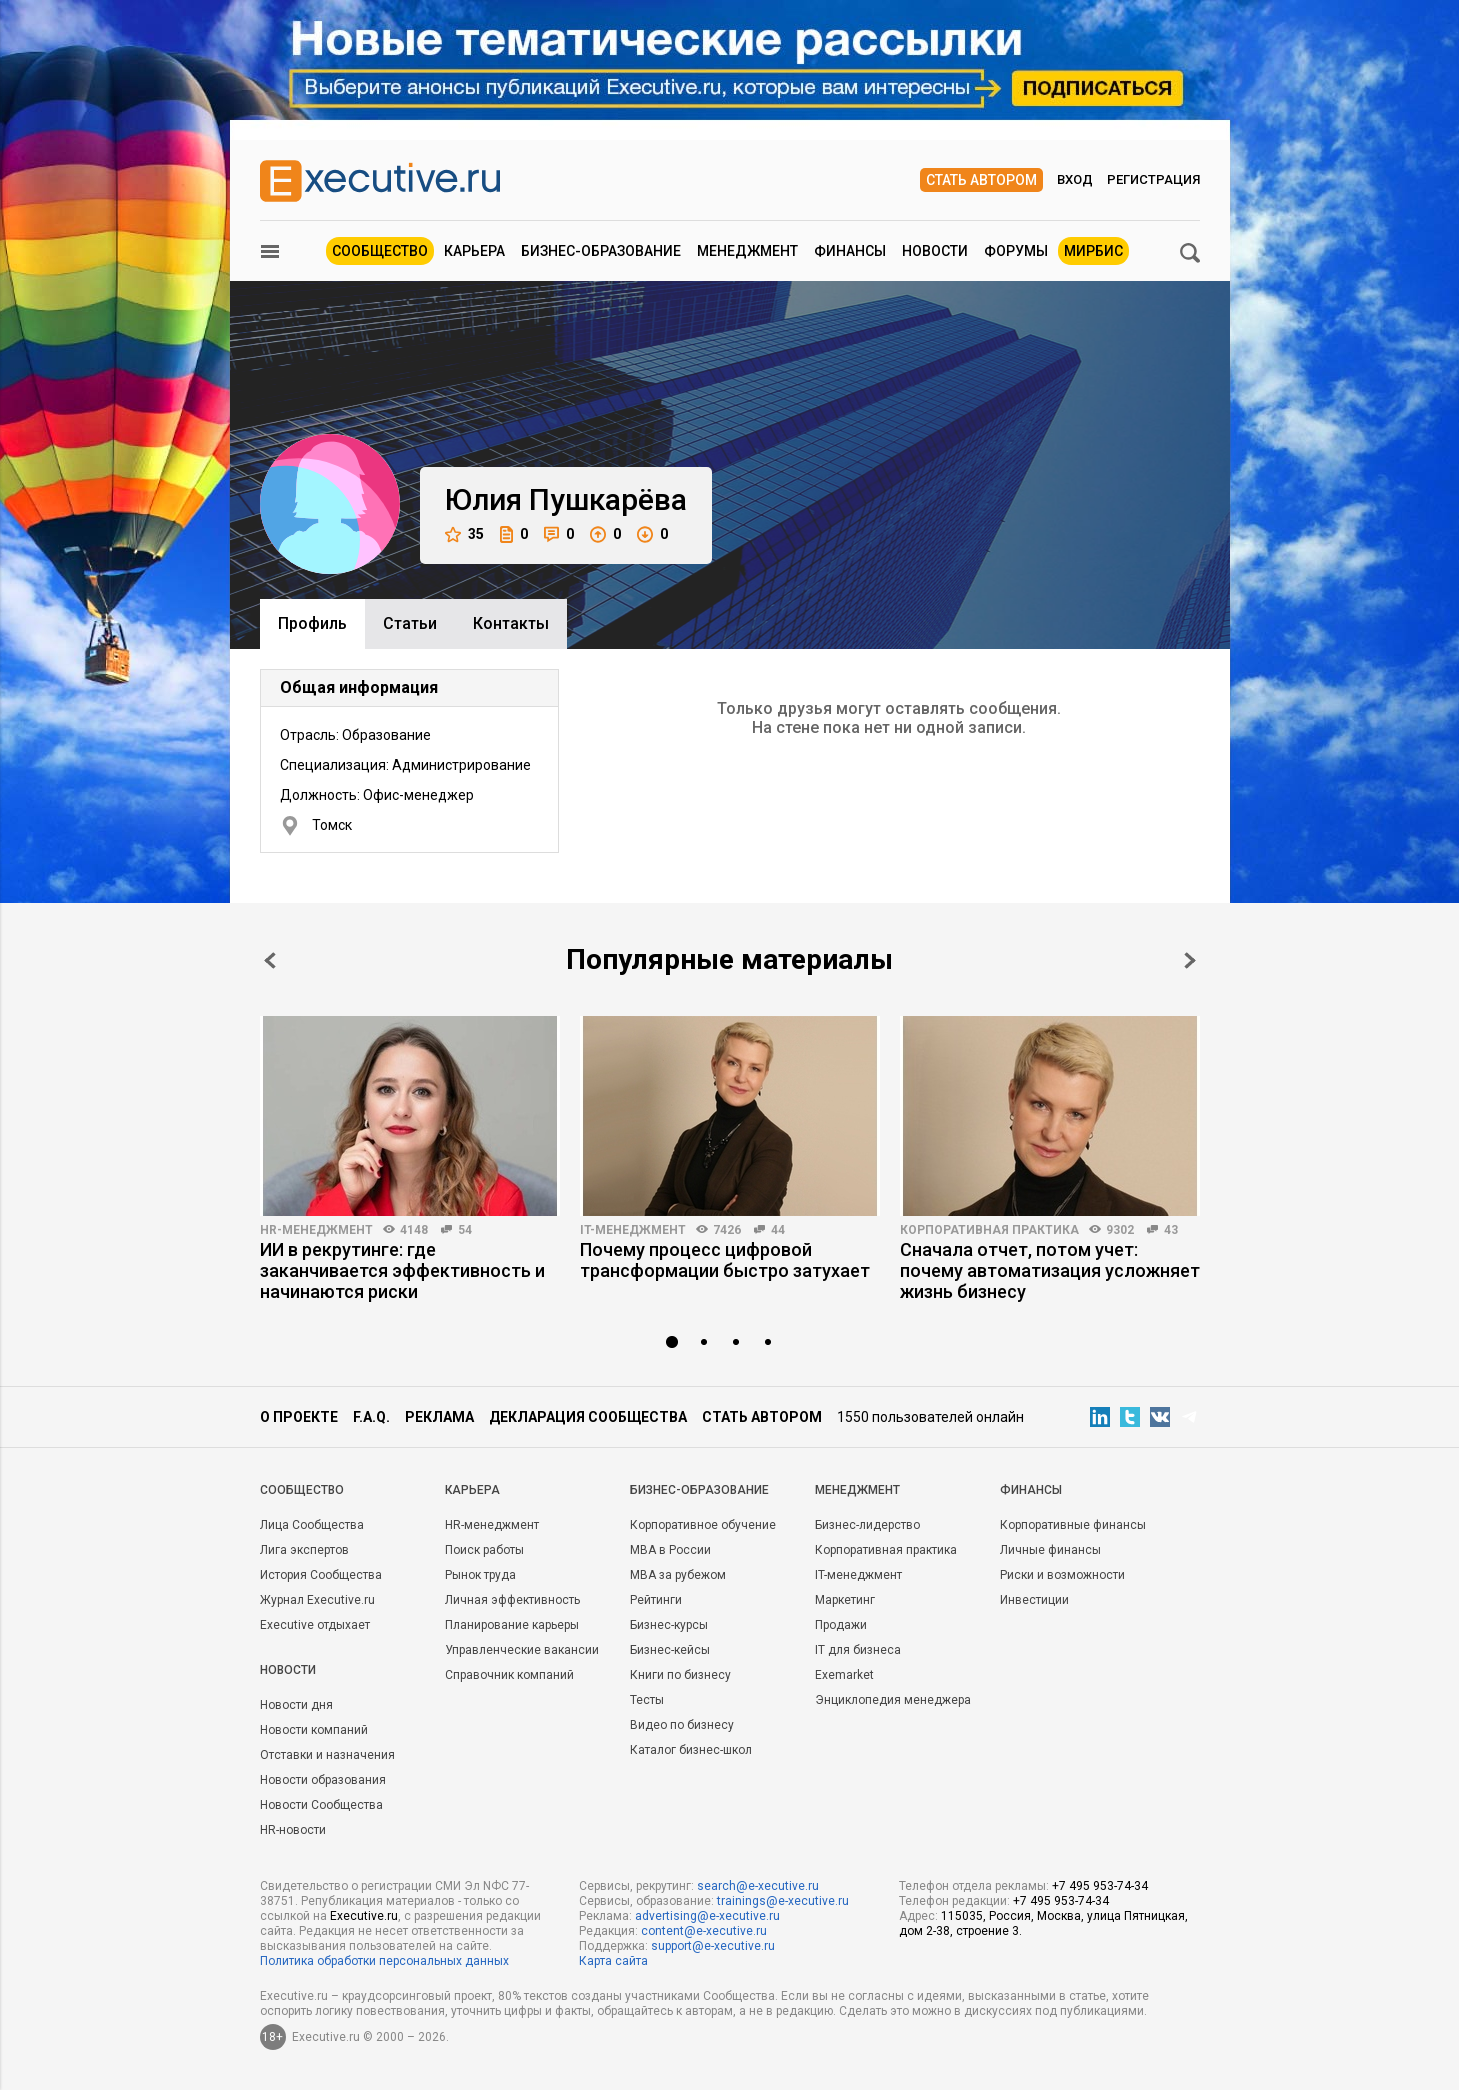 The width and height of the screenshot is (1459, 2090). Describe the element at coordinates (691, 1750) in the screenshot. I see `Каталог бизнес-школ` at that location.